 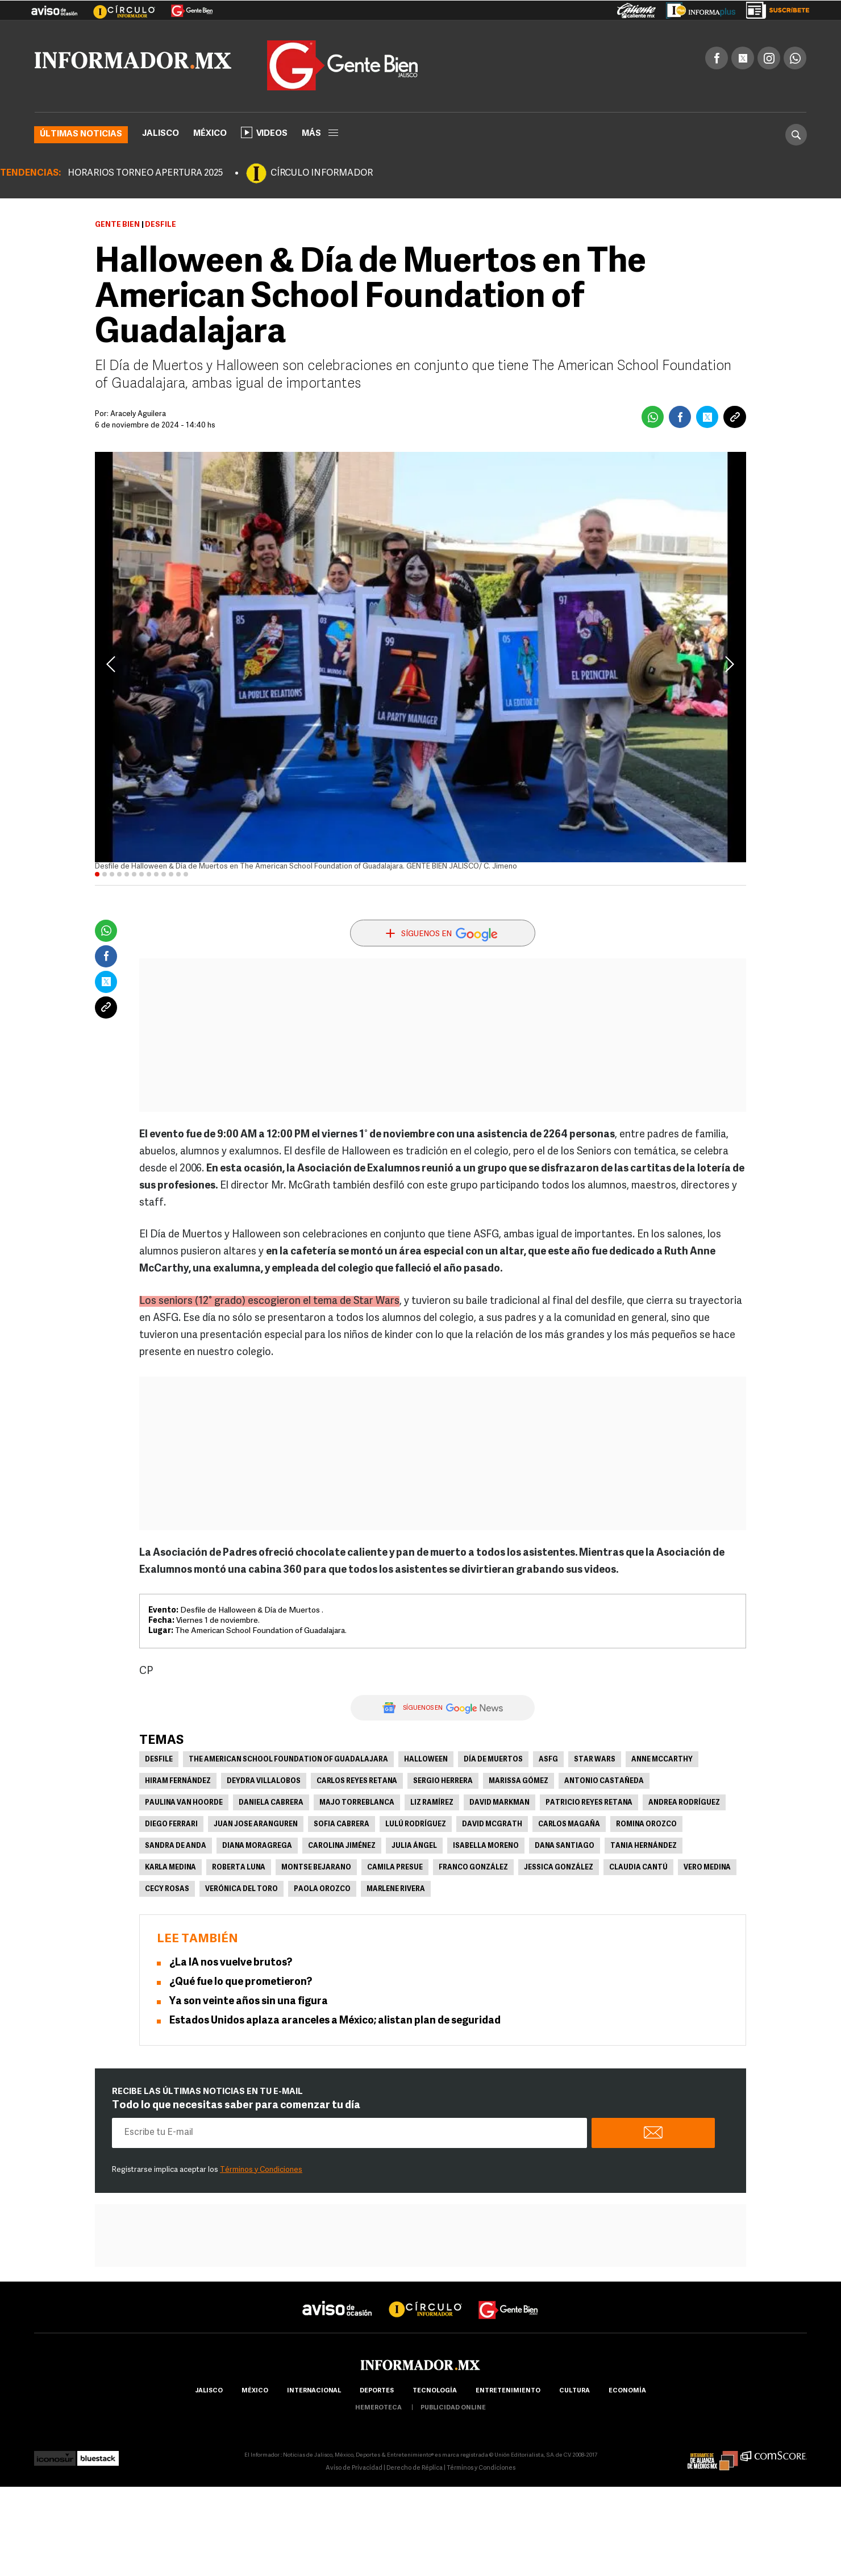 What do you see at coordinates (574, 2391) in the screenshot?
I see `cultura` at bounding box center [574, 2391].